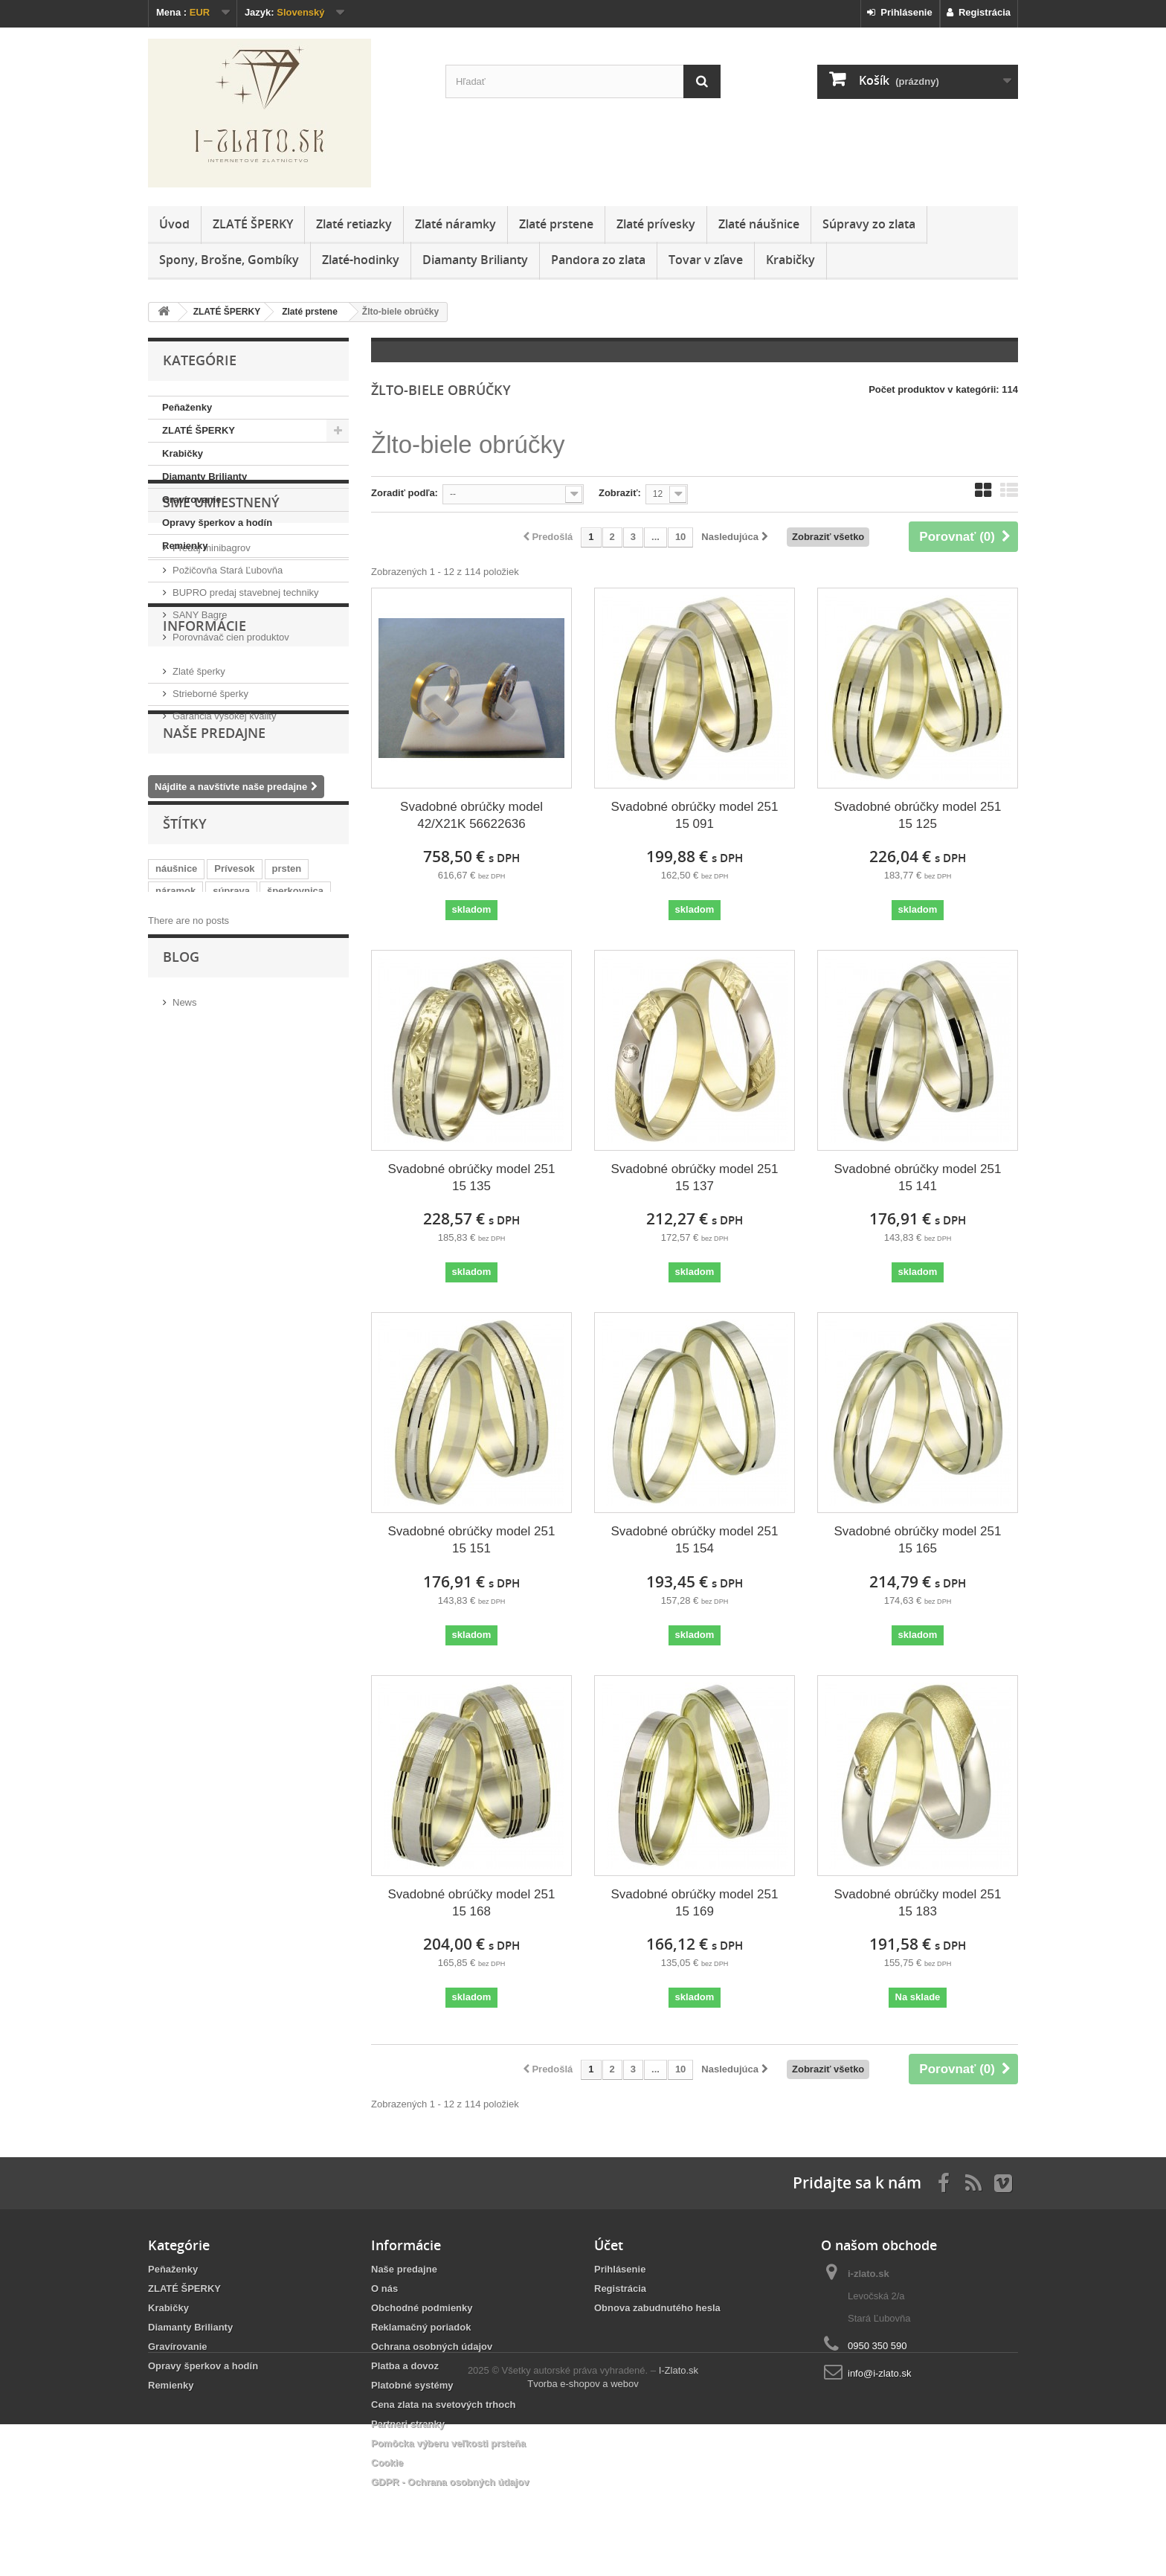 This screenshot has width=1166, height=2576. I want to click on Súpravy zo zlata, so click(868, 224).